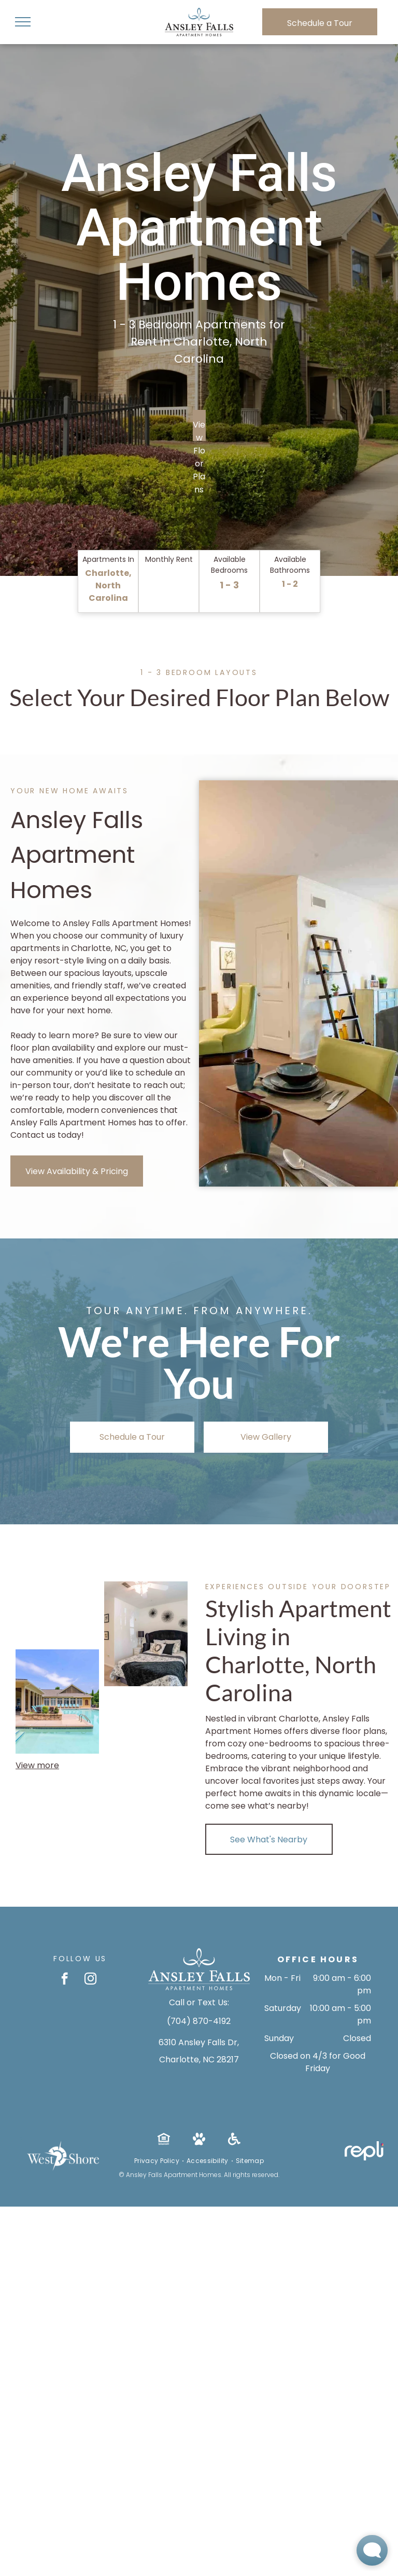 The image size is (398, 2576). Describe the element at coordinates (22, 21) in the screenshot. I see `[menu]` at that location.